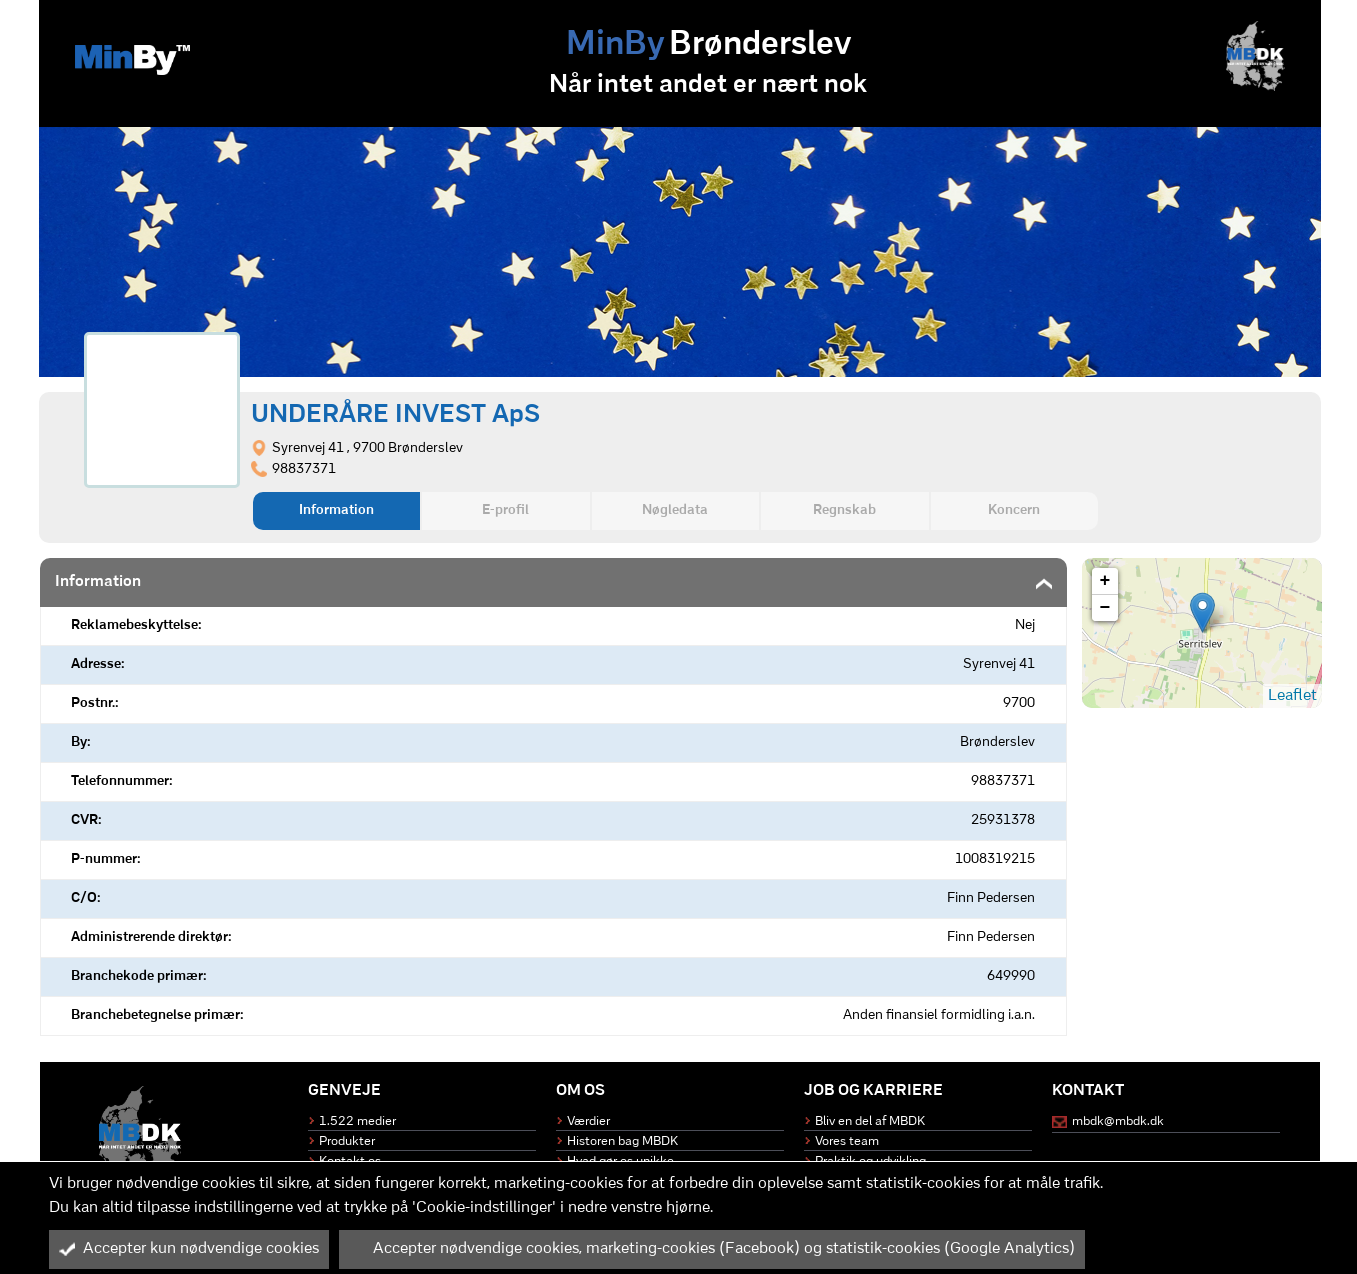  I want to click on 1.522 medier, so click(357, 1121).